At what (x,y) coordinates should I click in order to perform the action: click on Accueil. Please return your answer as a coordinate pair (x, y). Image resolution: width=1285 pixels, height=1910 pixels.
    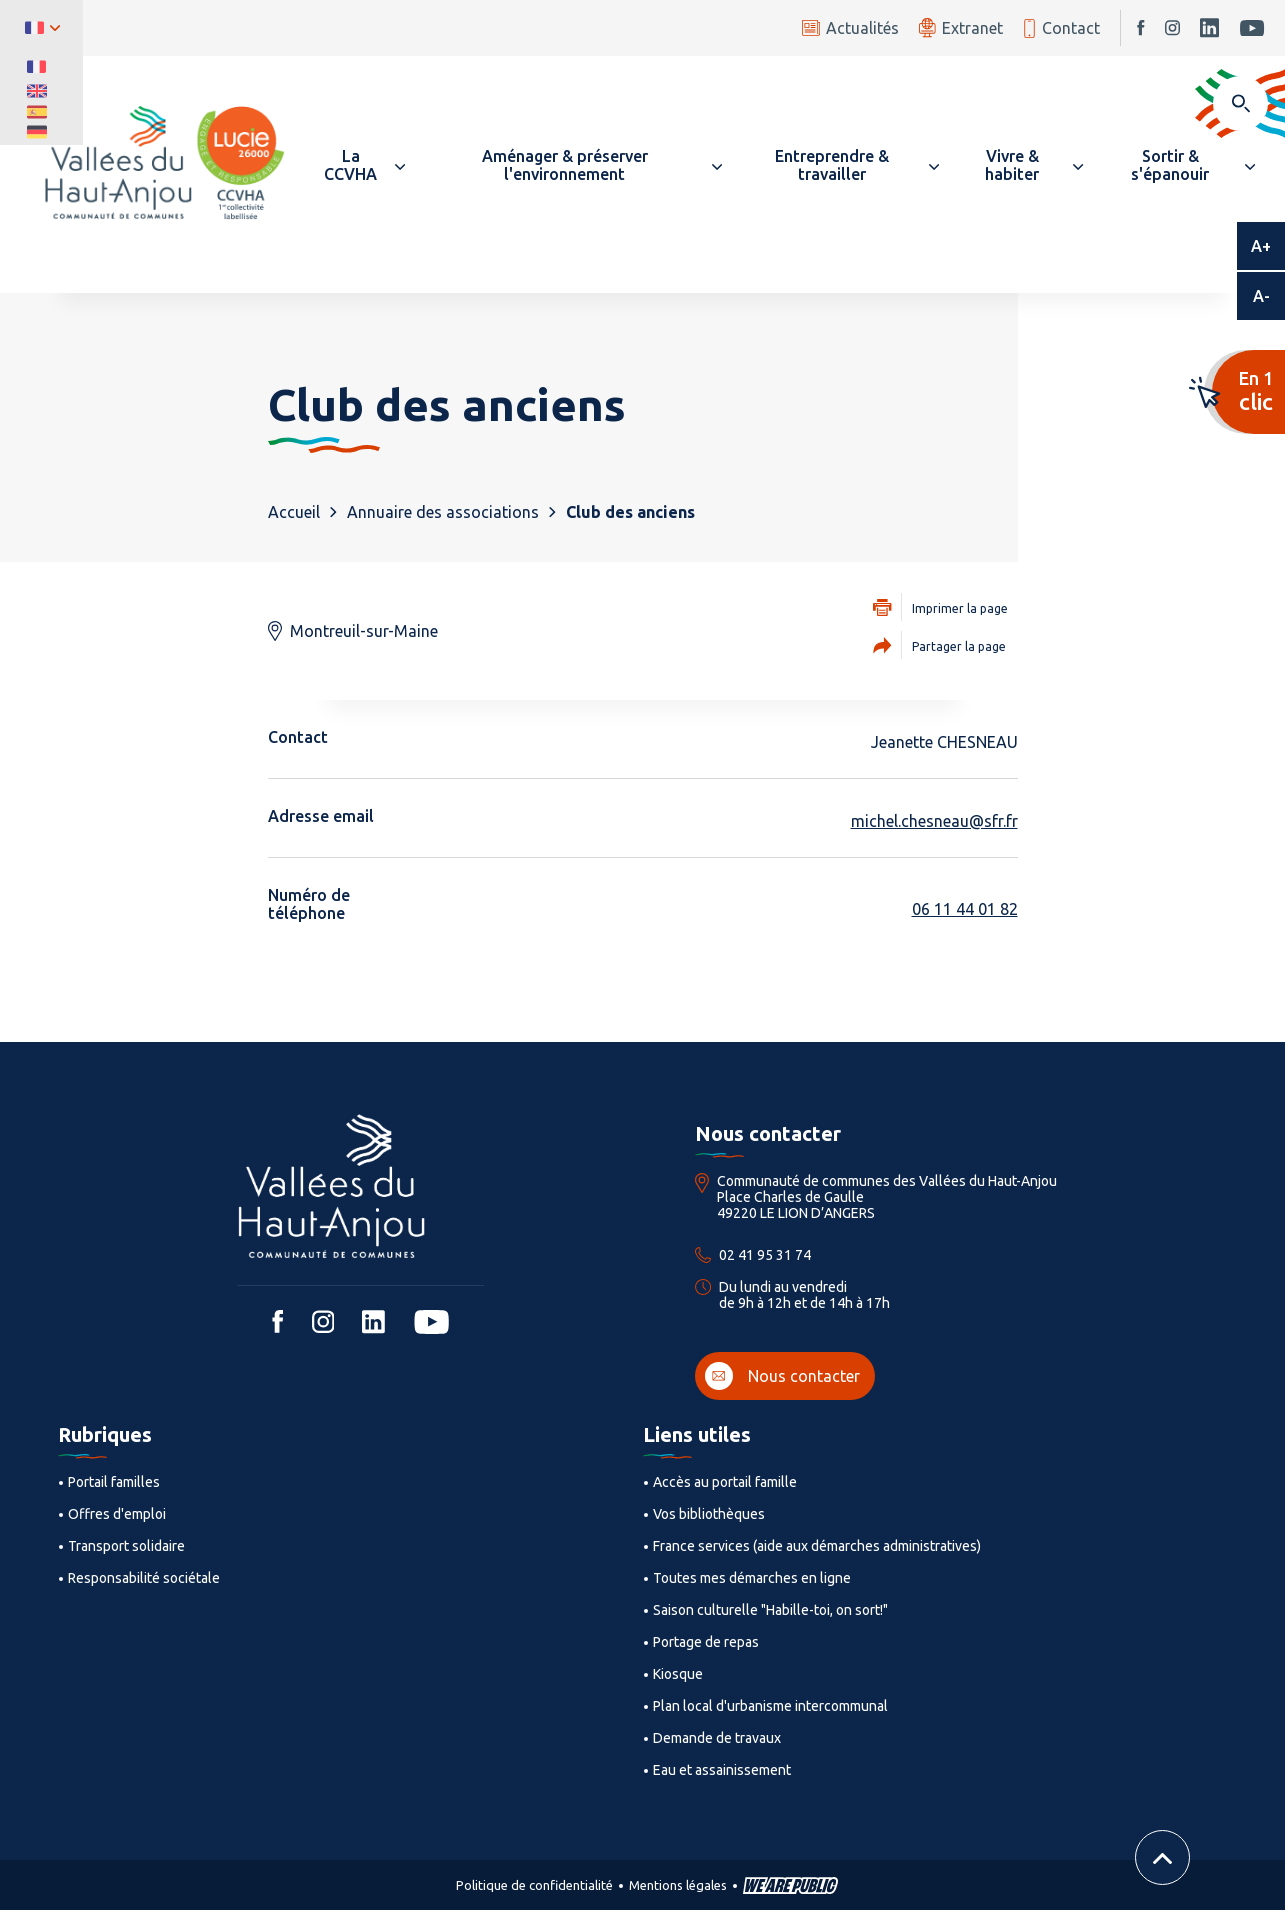
    Looking at the image, I should click on (294, 512).